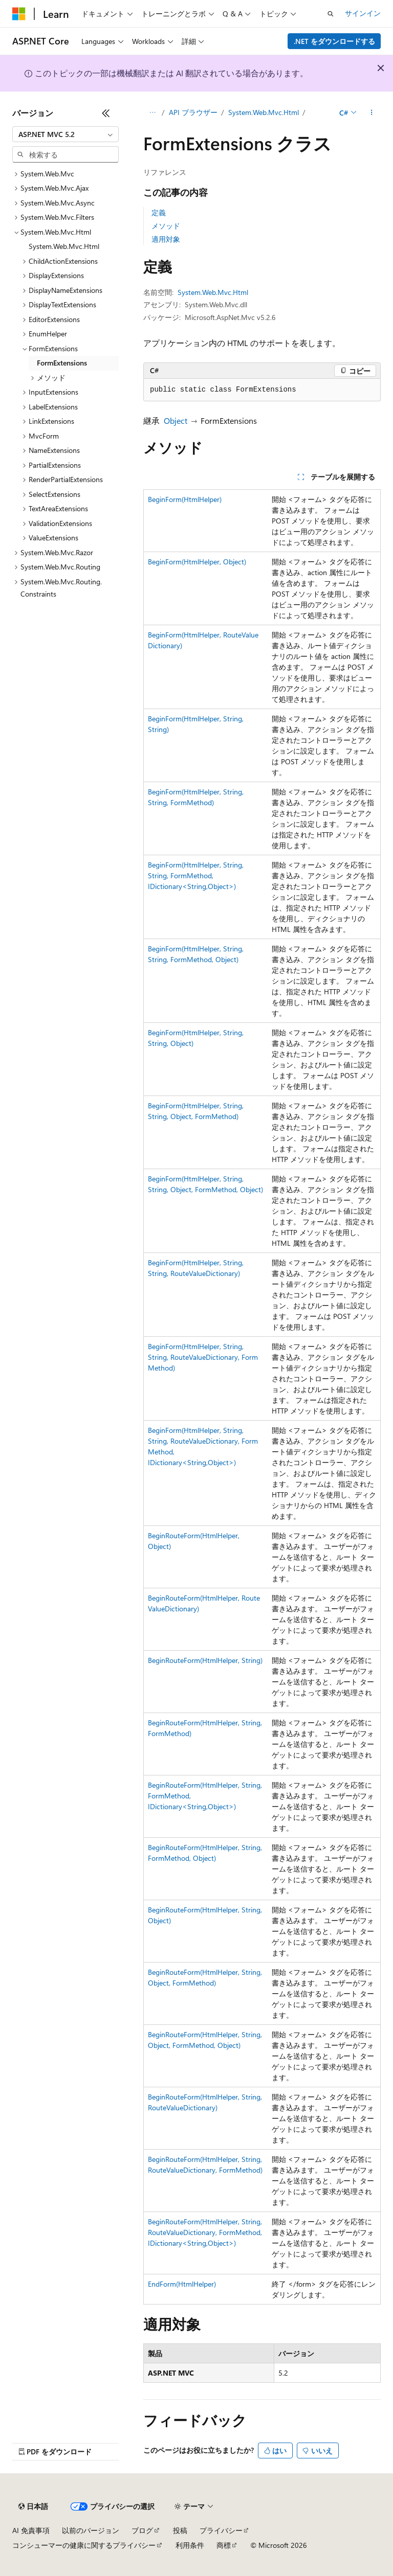  Describe the element at coordinates (185, 499) in the screenshot. I see `BeginForm(HtmlHelper)` at that location.